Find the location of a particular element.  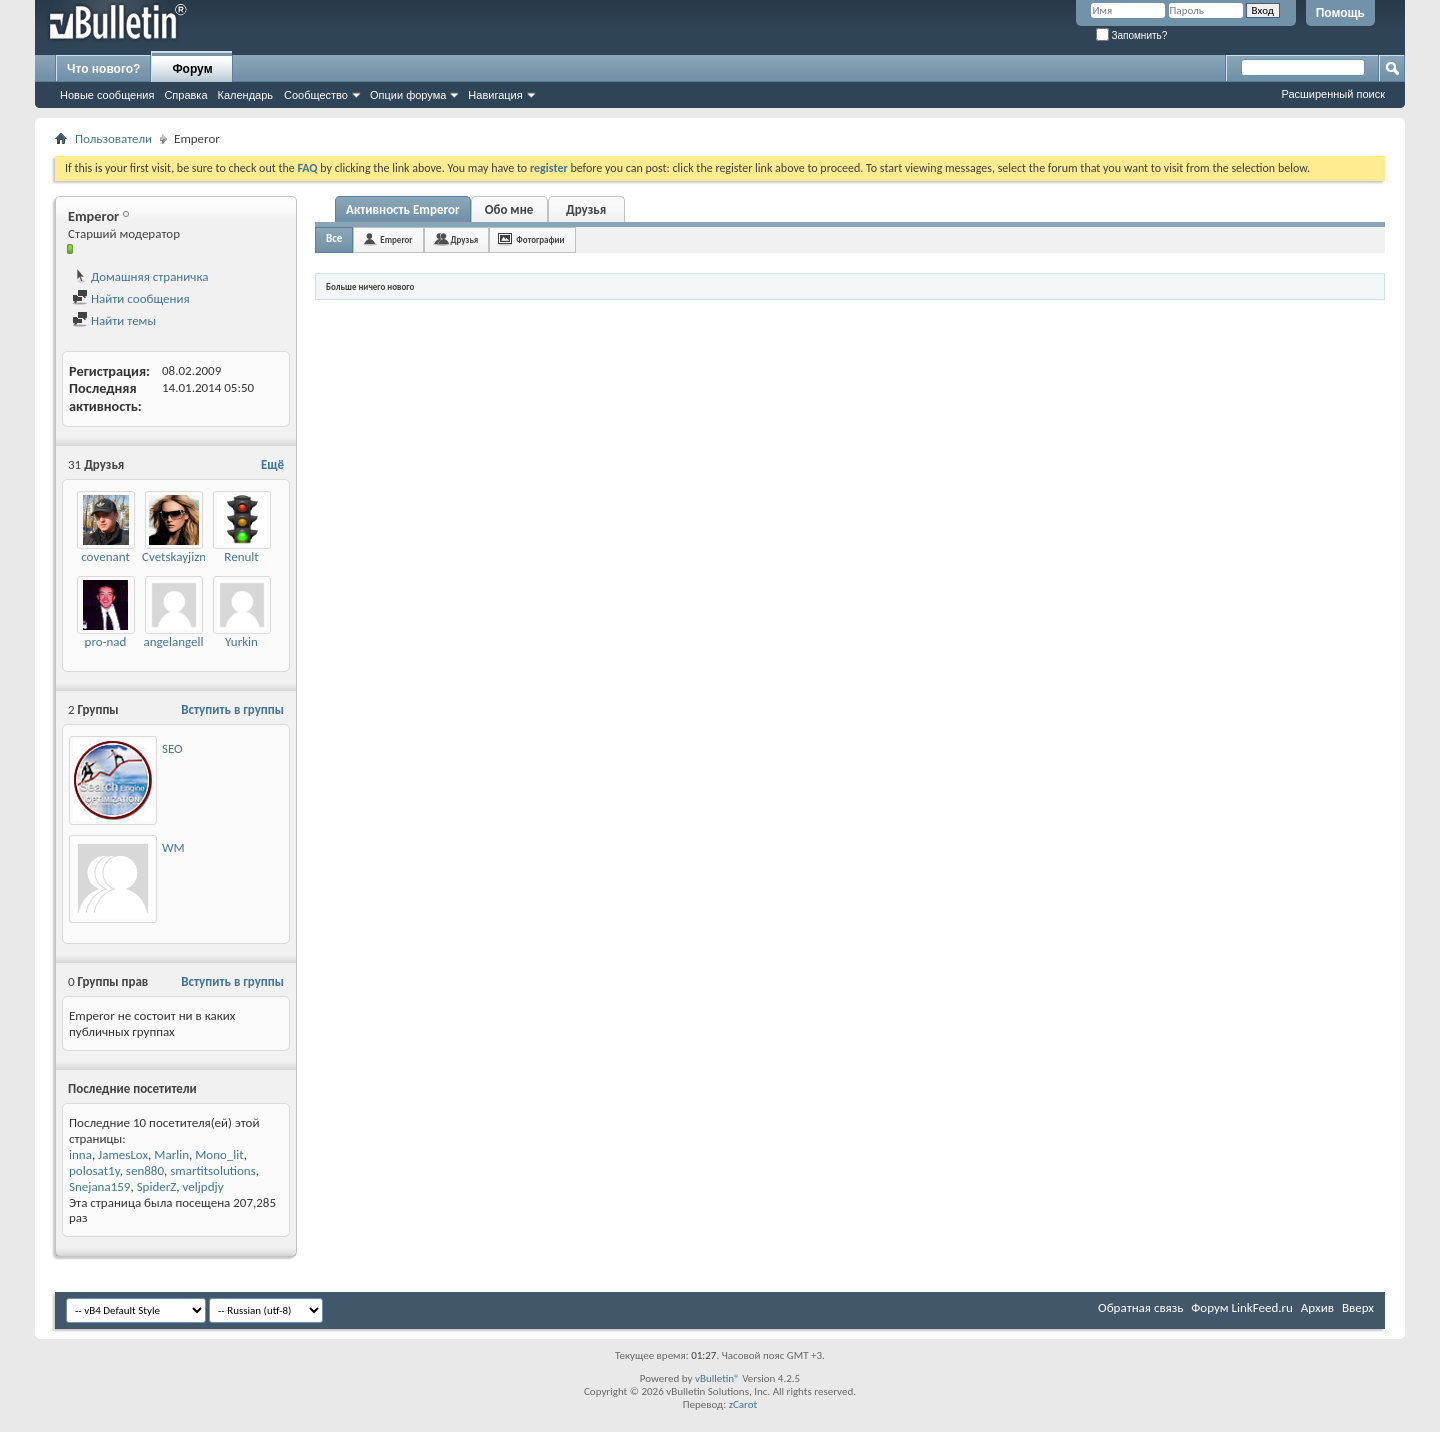

Новые сообщения is located at coordinates (107, 95).